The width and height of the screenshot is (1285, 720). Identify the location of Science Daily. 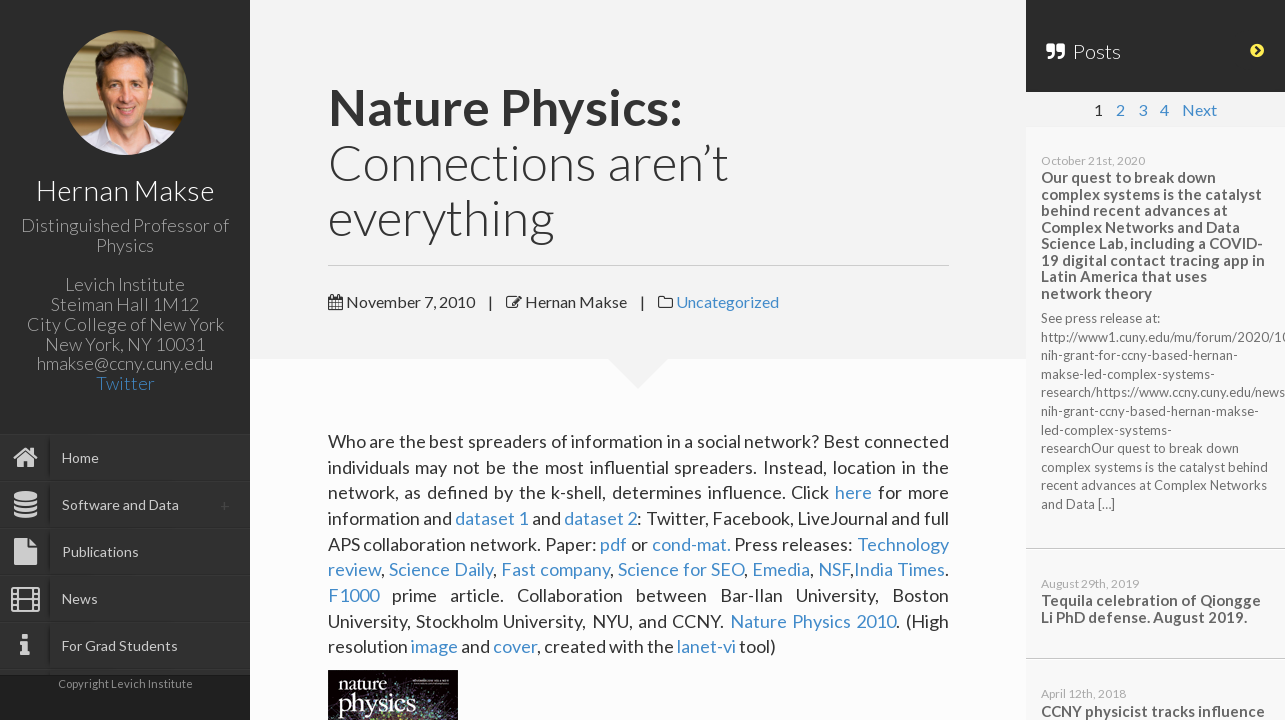
(441, 569).